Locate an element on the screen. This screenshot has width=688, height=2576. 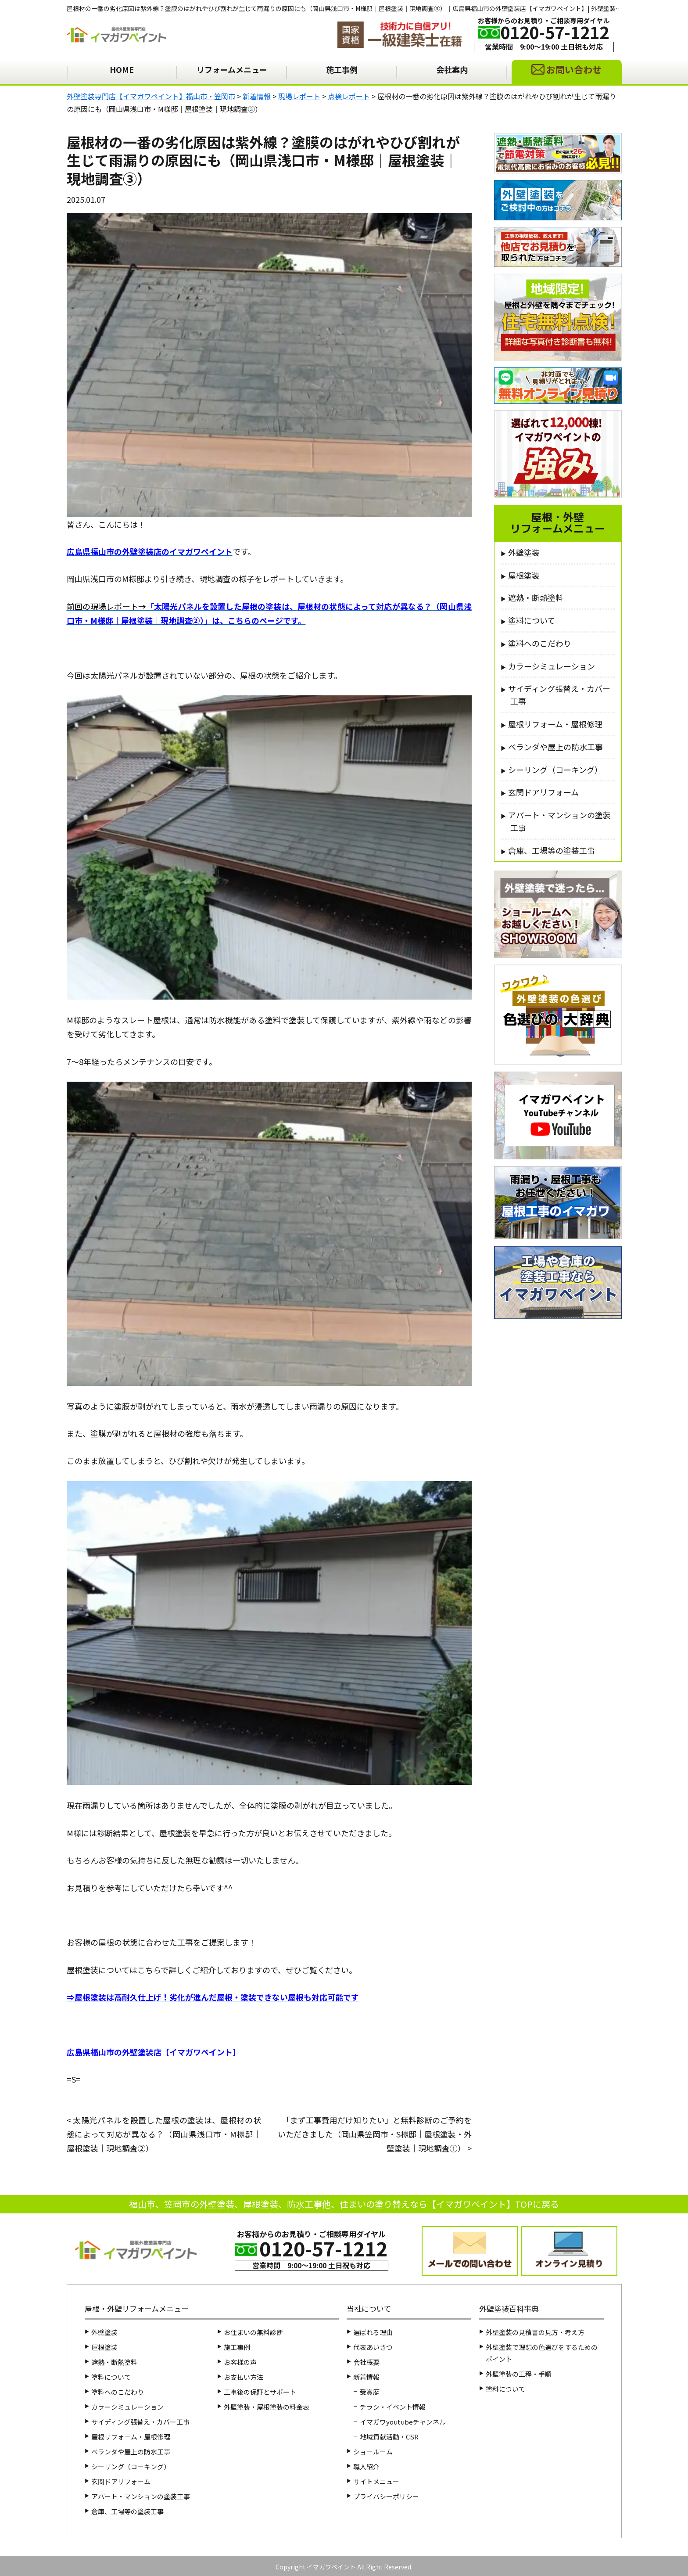
リフォームメニュー is located at coordinates (232, 69).